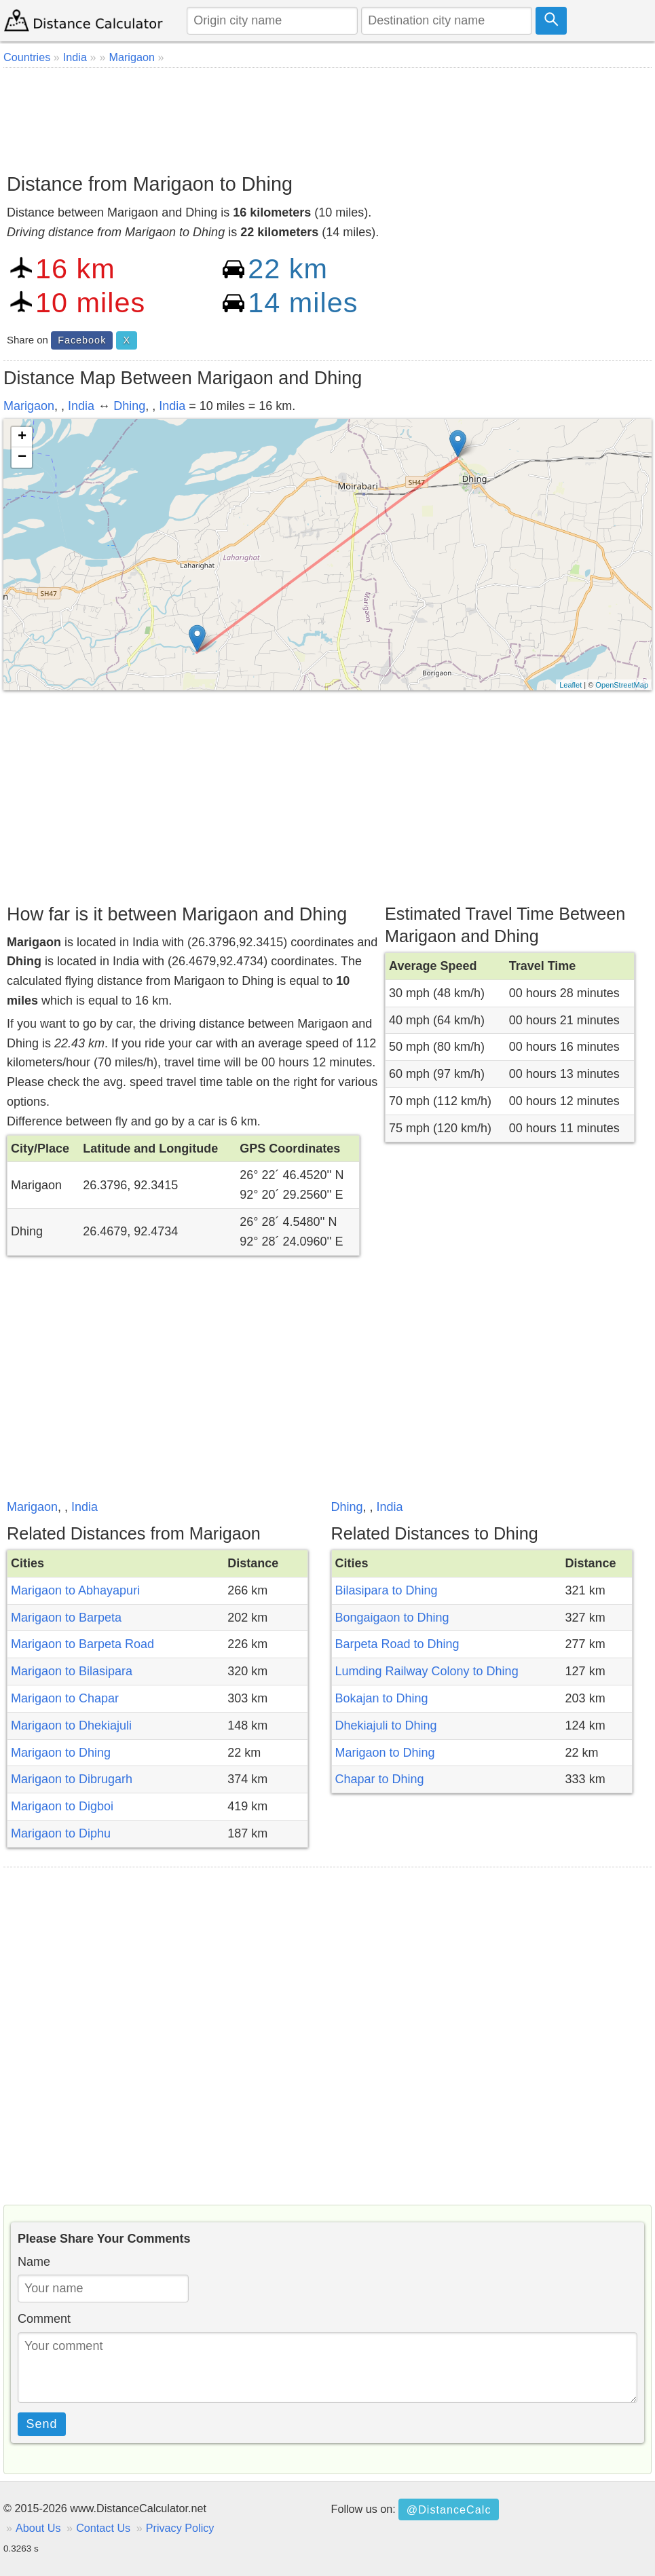 The height and width of the screenshot is (2576, 655). I want to click on Marigaon to Chapar, so click(65, 1698).